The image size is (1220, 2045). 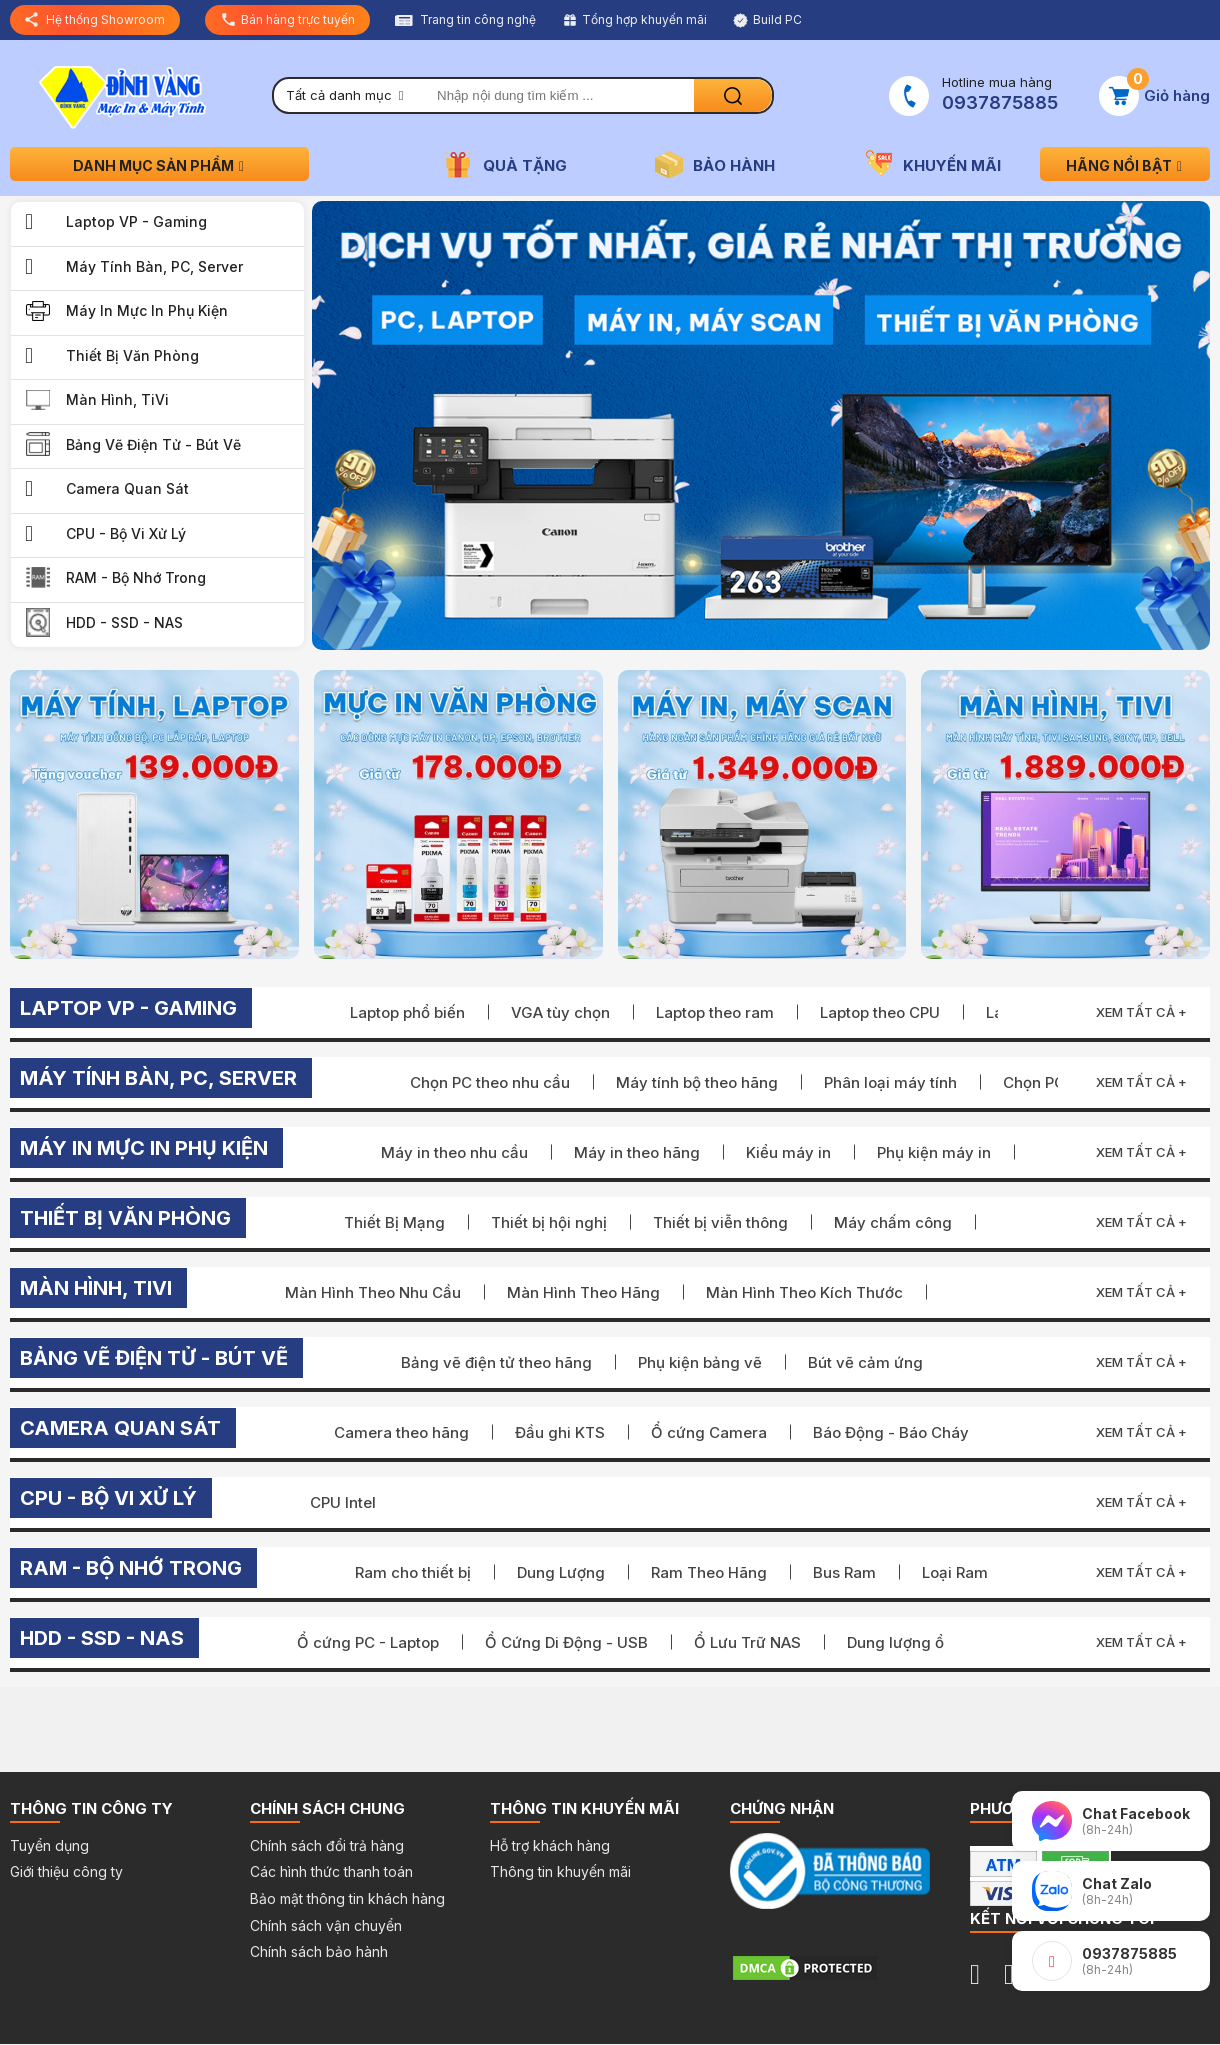 What do you see at coordinates (747, 1642) in the screenshot?
I see `Ổ Lưu Trữ NAS` at bounding box center [747, 1642].